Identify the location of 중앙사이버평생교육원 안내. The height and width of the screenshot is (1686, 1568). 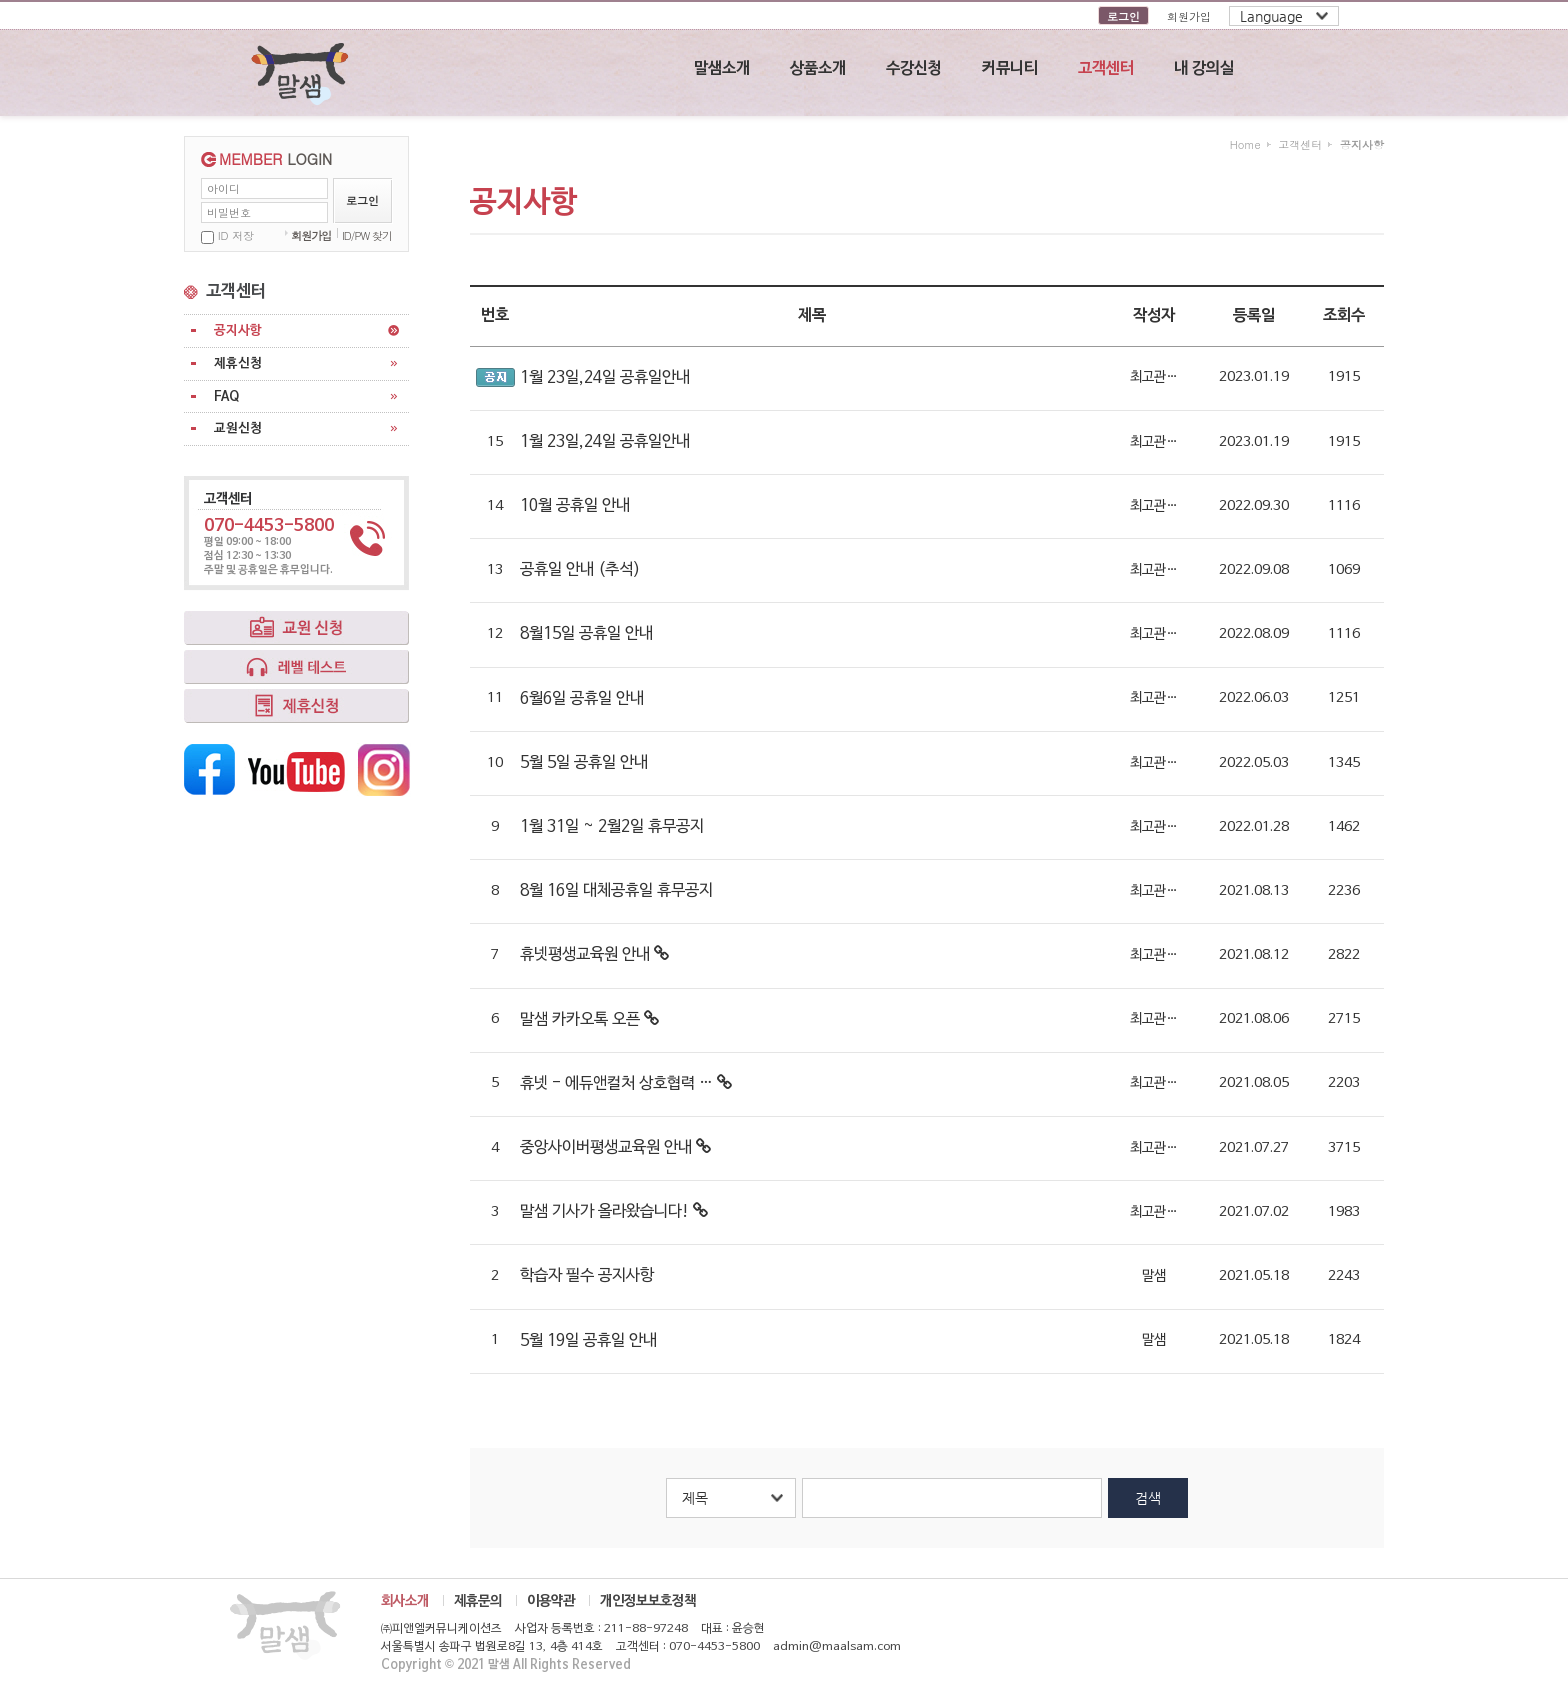
(615, 1148).